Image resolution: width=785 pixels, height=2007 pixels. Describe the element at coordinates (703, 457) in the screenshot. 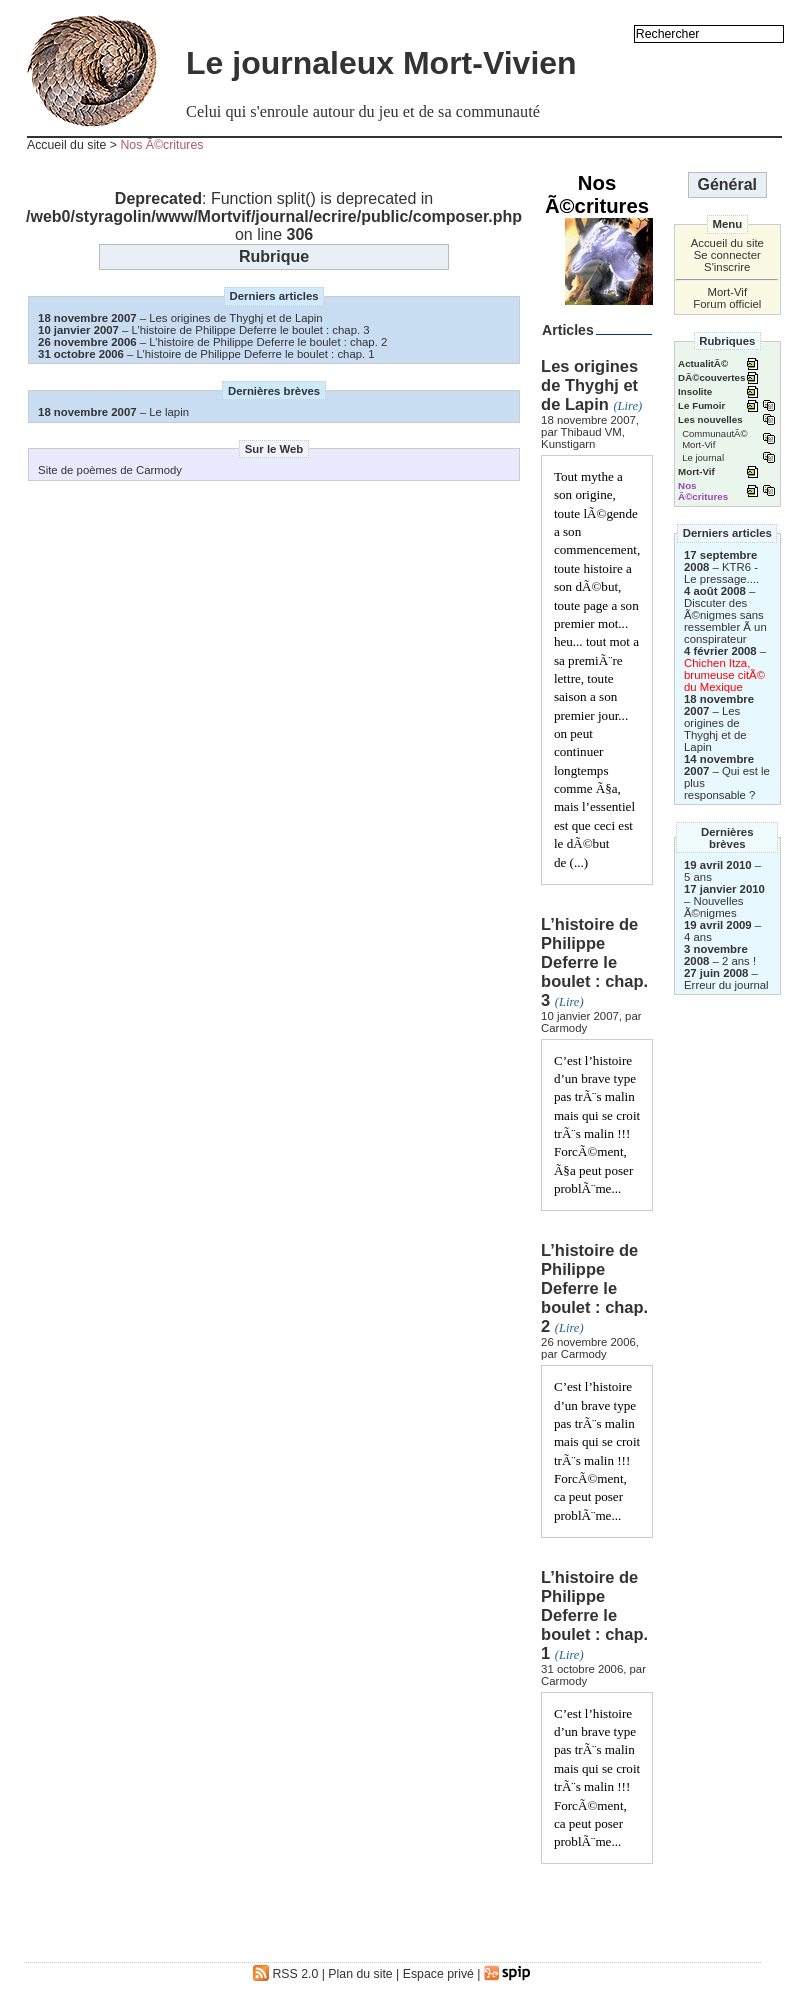

I see `Le journal` at that location.